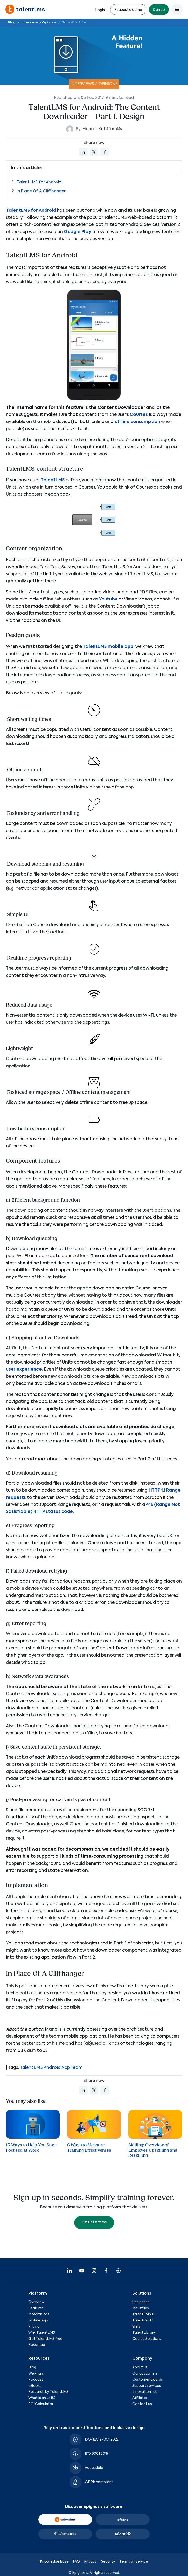  Describe the element at coordinates (133, 2561) in the screenshot. I see `Terms of Service` at that location.